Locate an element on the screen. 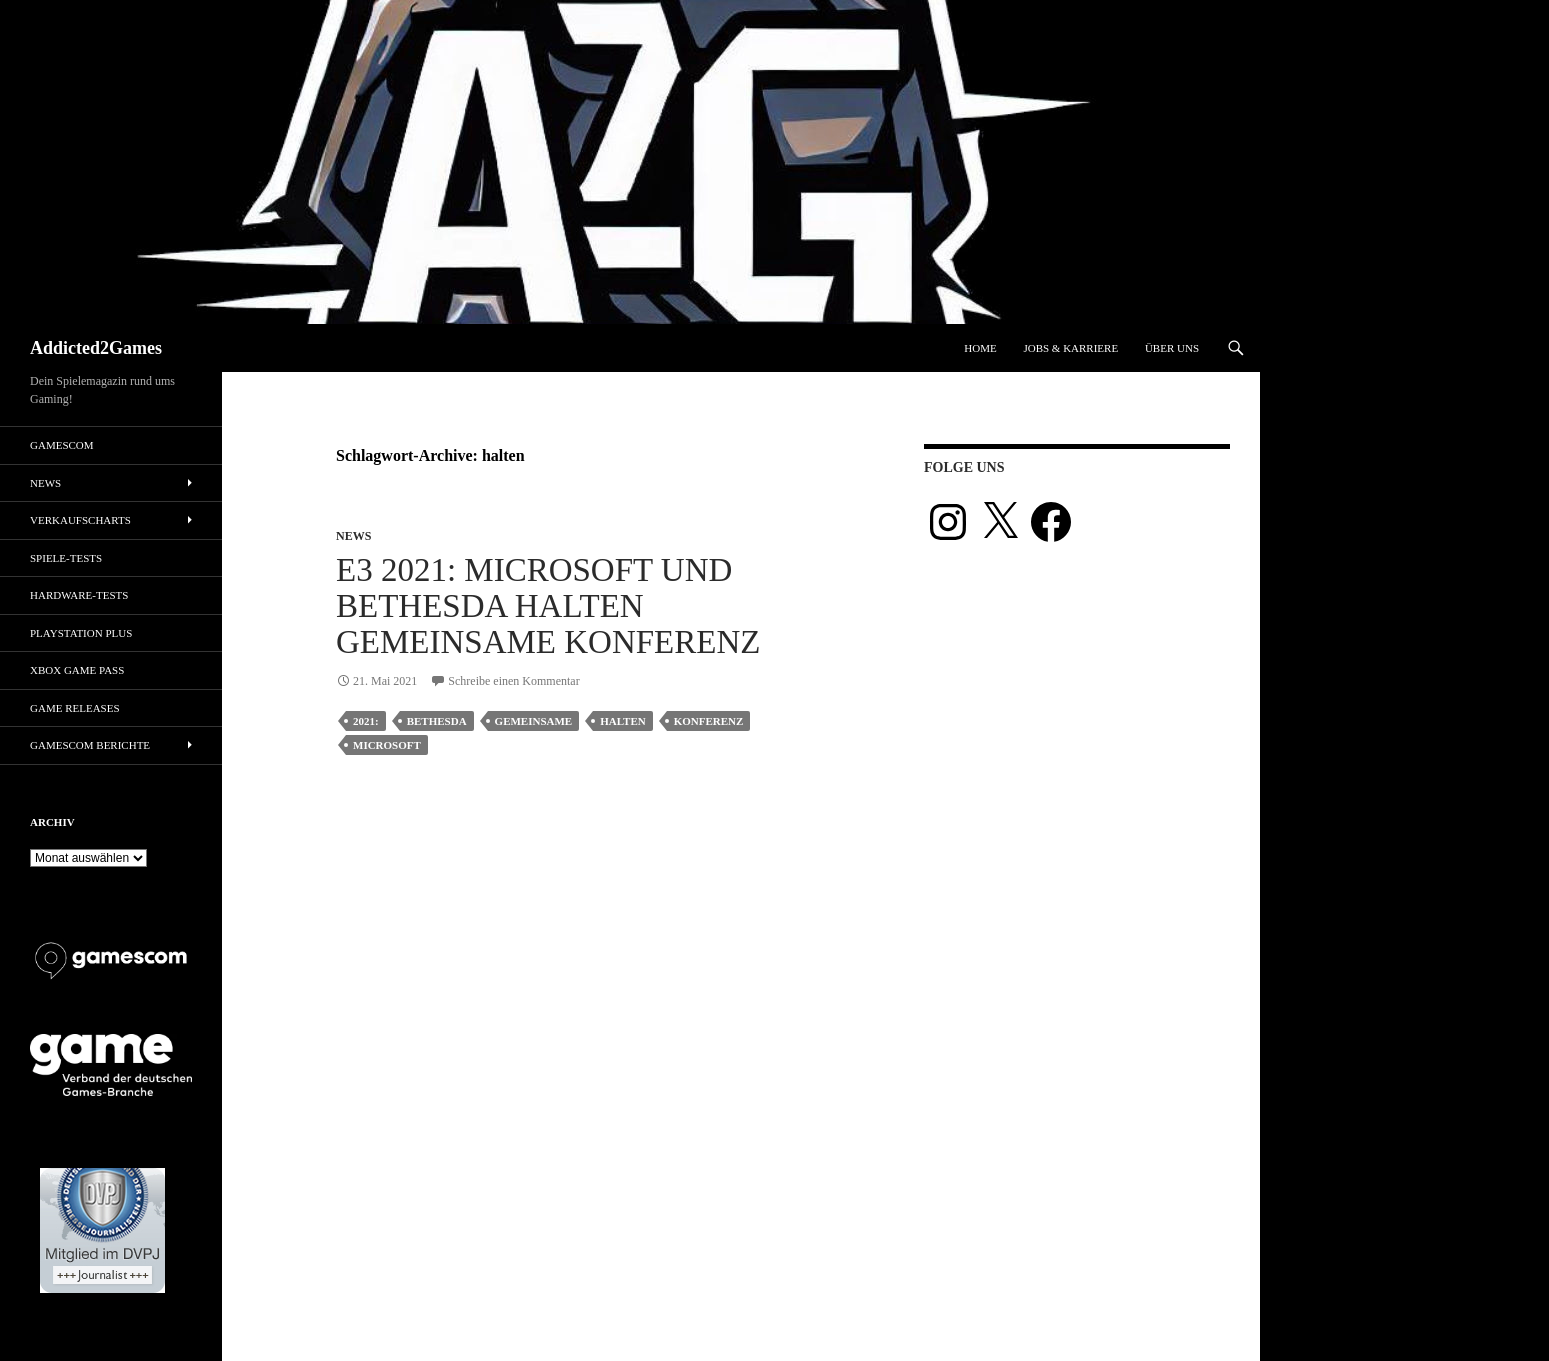  Verkaufscharts is located at coordinates (80, 520).